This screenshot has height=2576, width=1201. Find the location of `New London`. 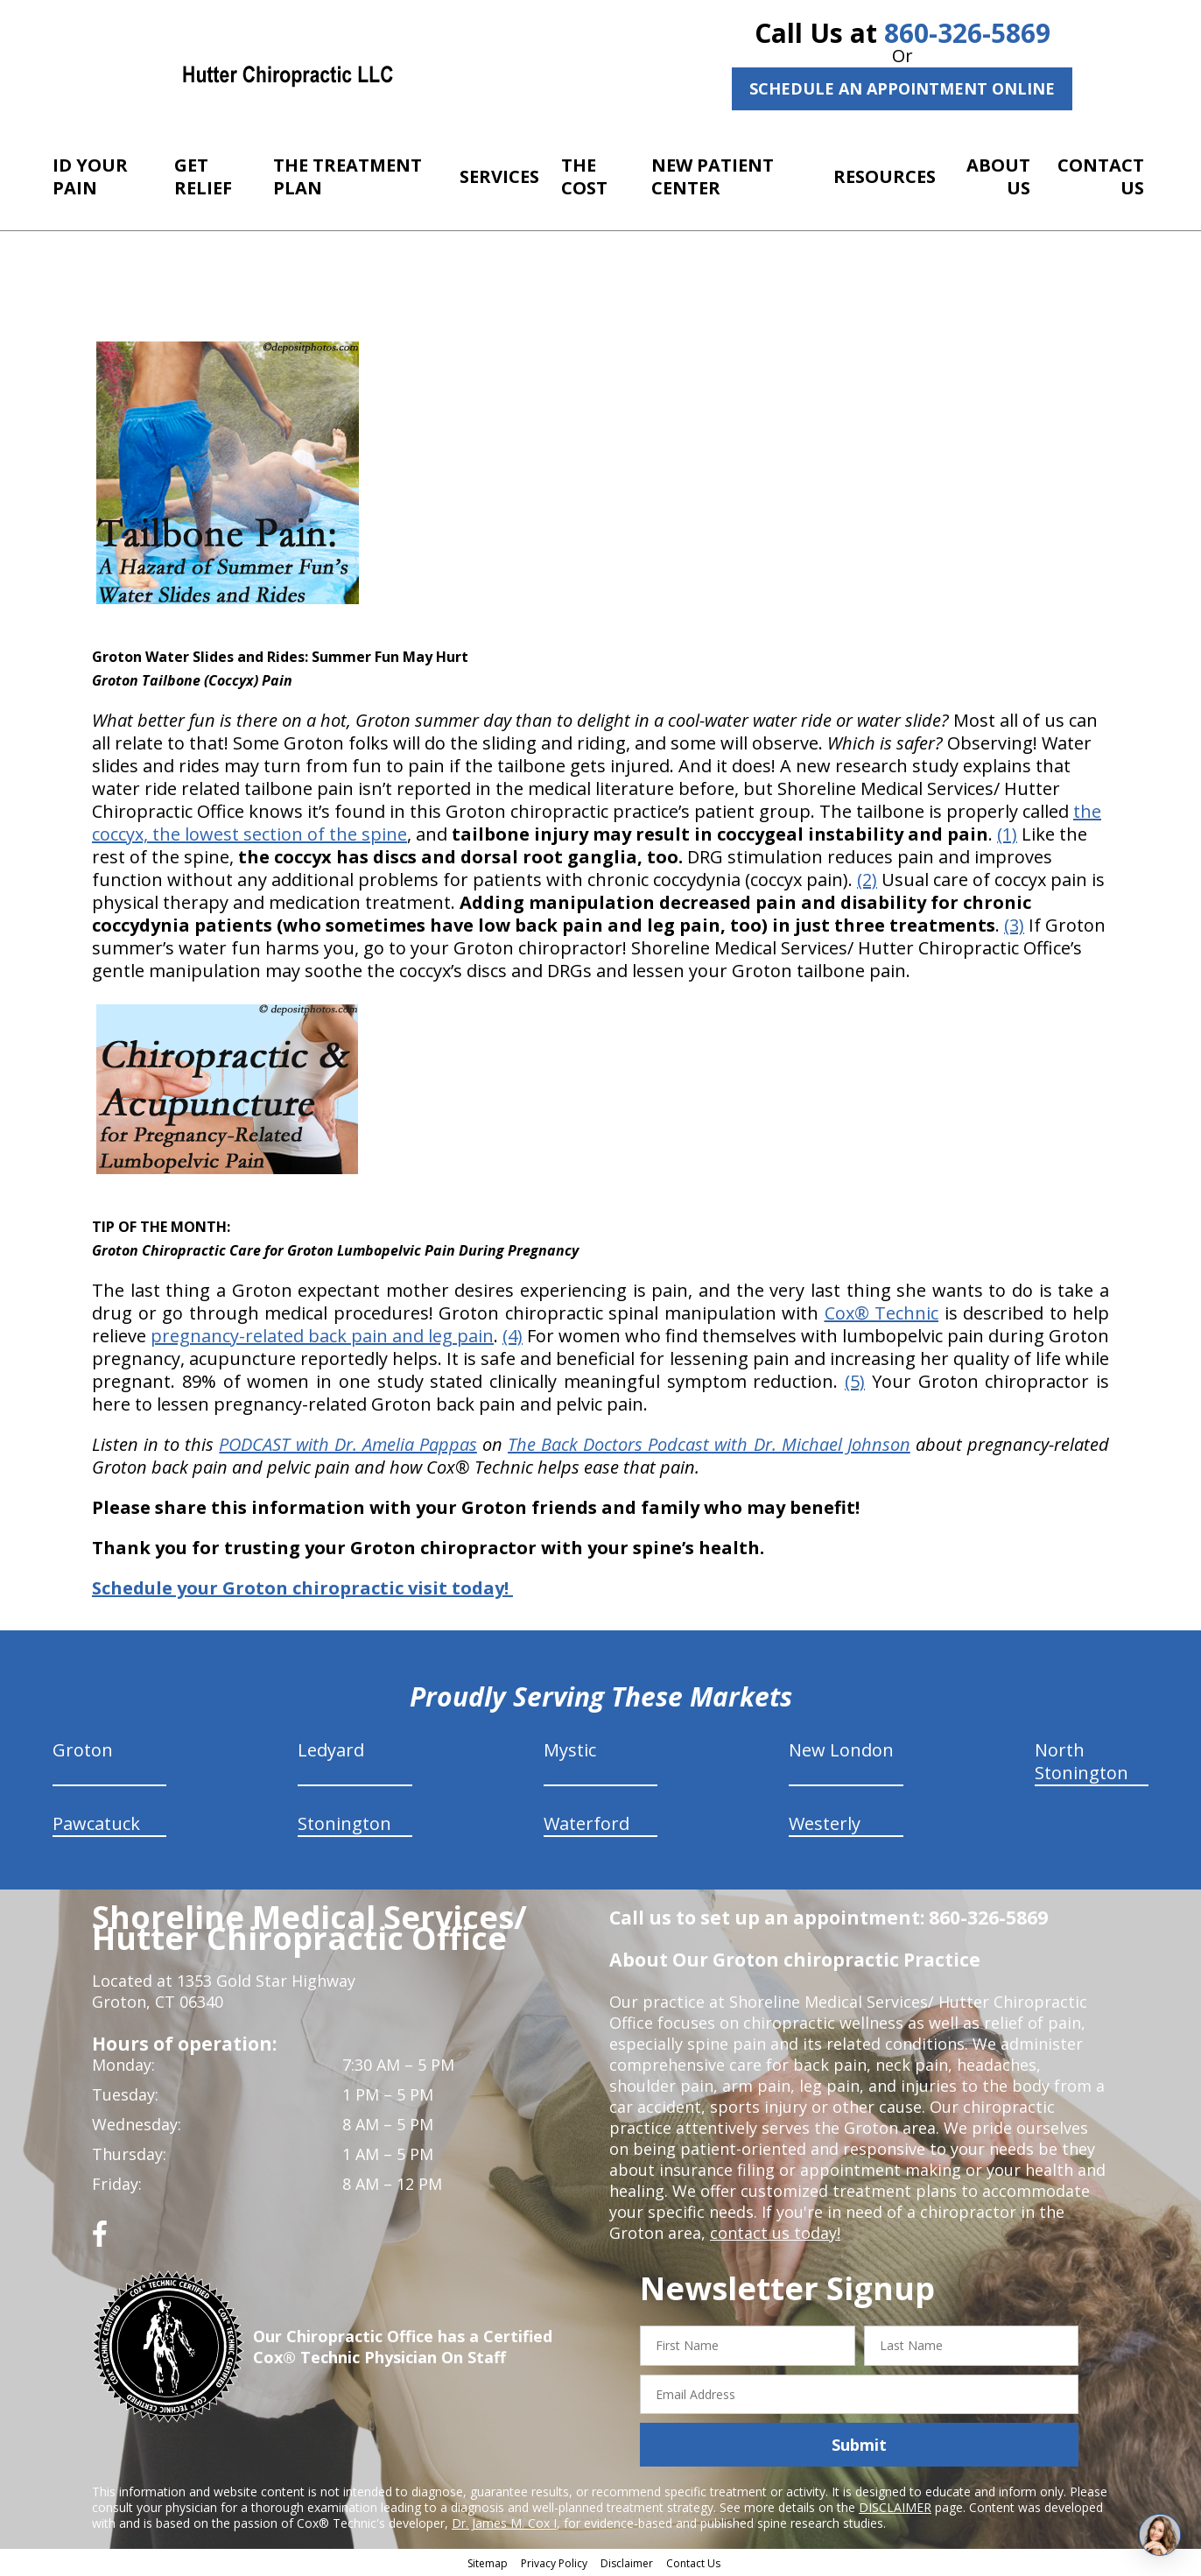

New London is located at coordinates (841, 1750).